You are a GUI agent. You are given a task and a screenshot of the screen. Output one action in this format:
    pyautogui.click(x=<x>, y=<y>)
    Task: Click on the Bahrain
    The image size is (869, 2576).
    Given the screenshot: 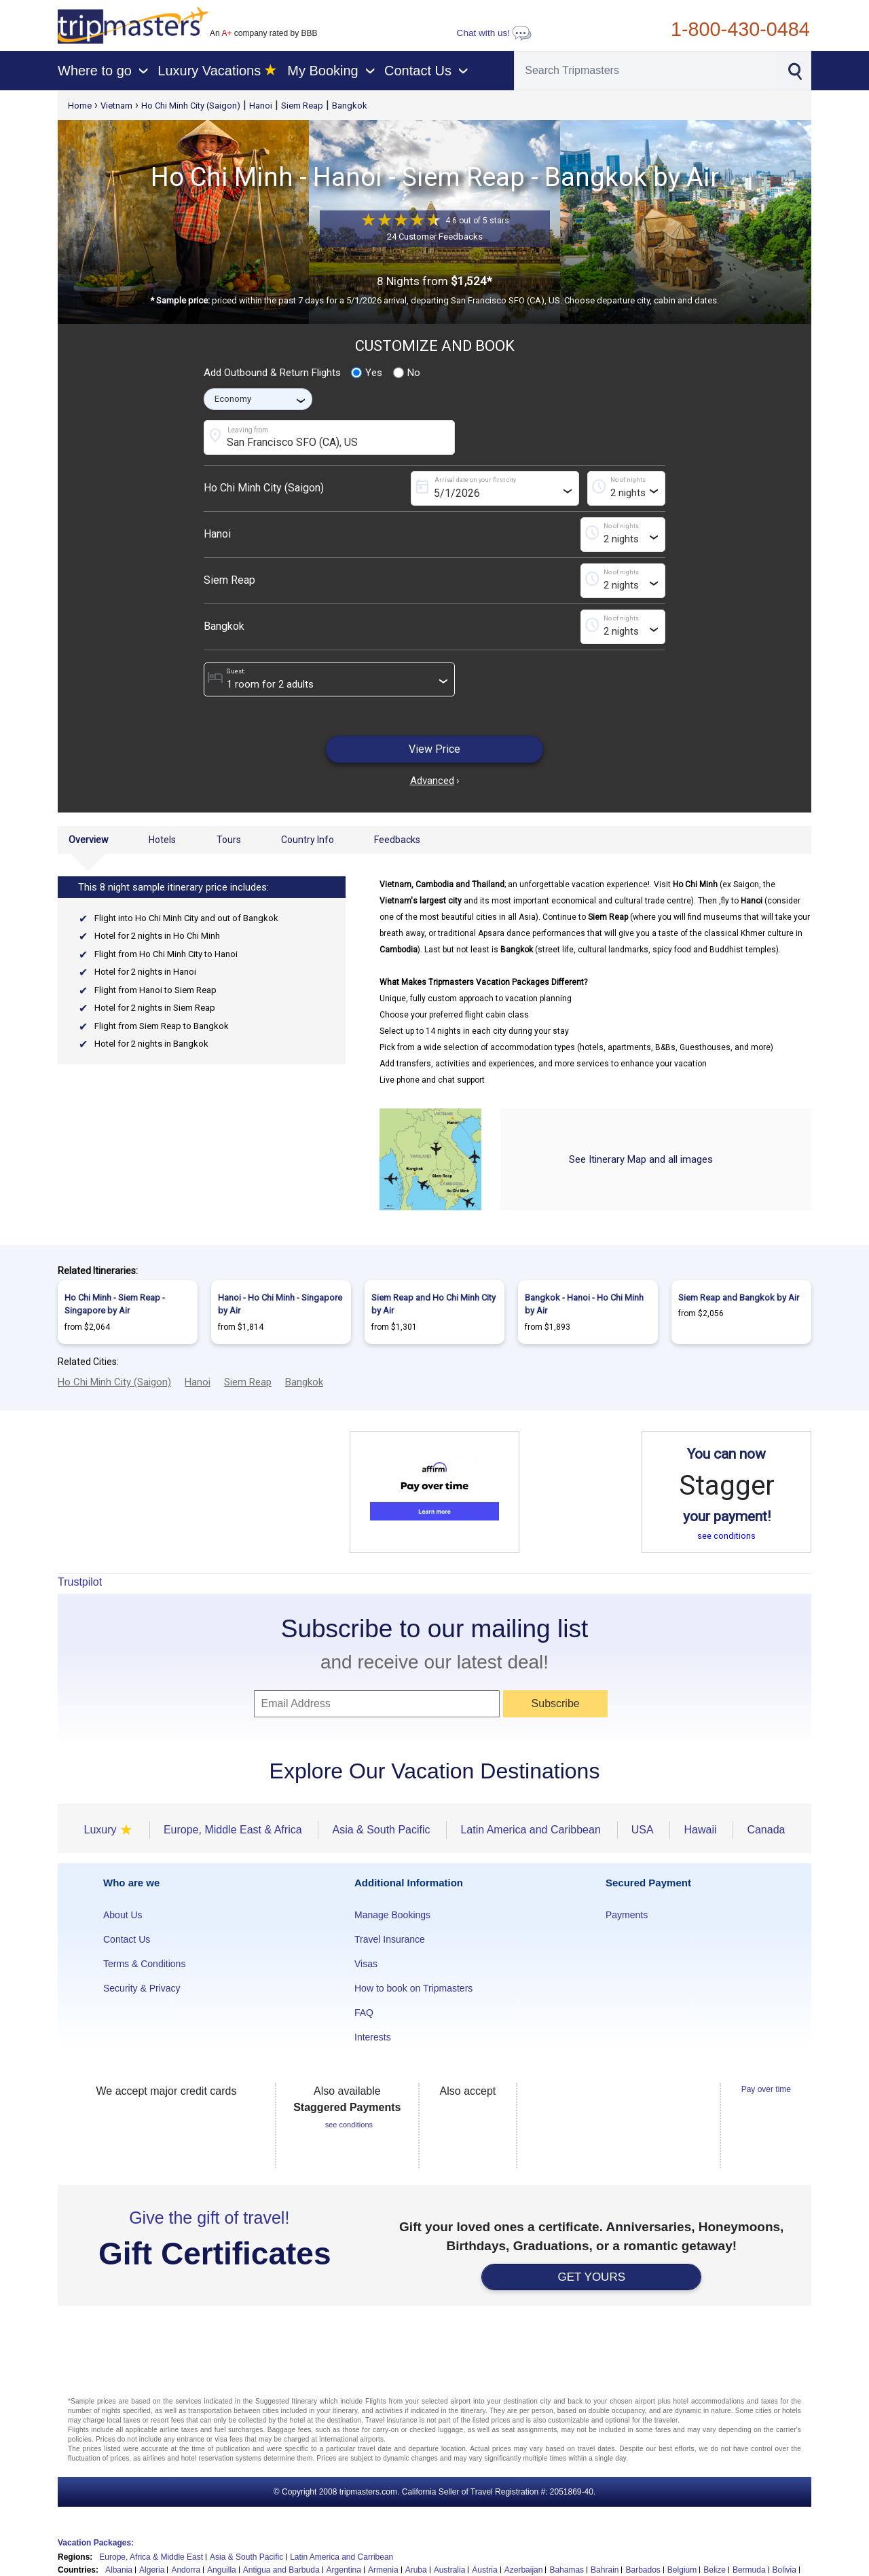 What is the action you would take?
    pyautogui.click(x=604, y=2570)
    